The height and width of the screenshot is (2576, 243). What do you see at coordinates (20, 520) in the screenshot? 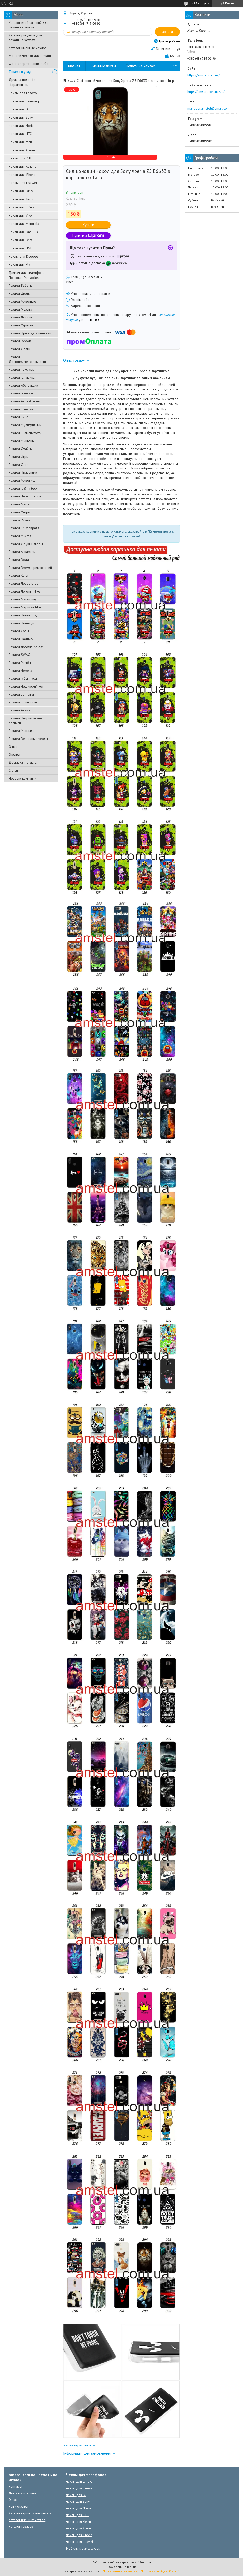
I see `Раздел Разное` at bounding box center [20, 520].